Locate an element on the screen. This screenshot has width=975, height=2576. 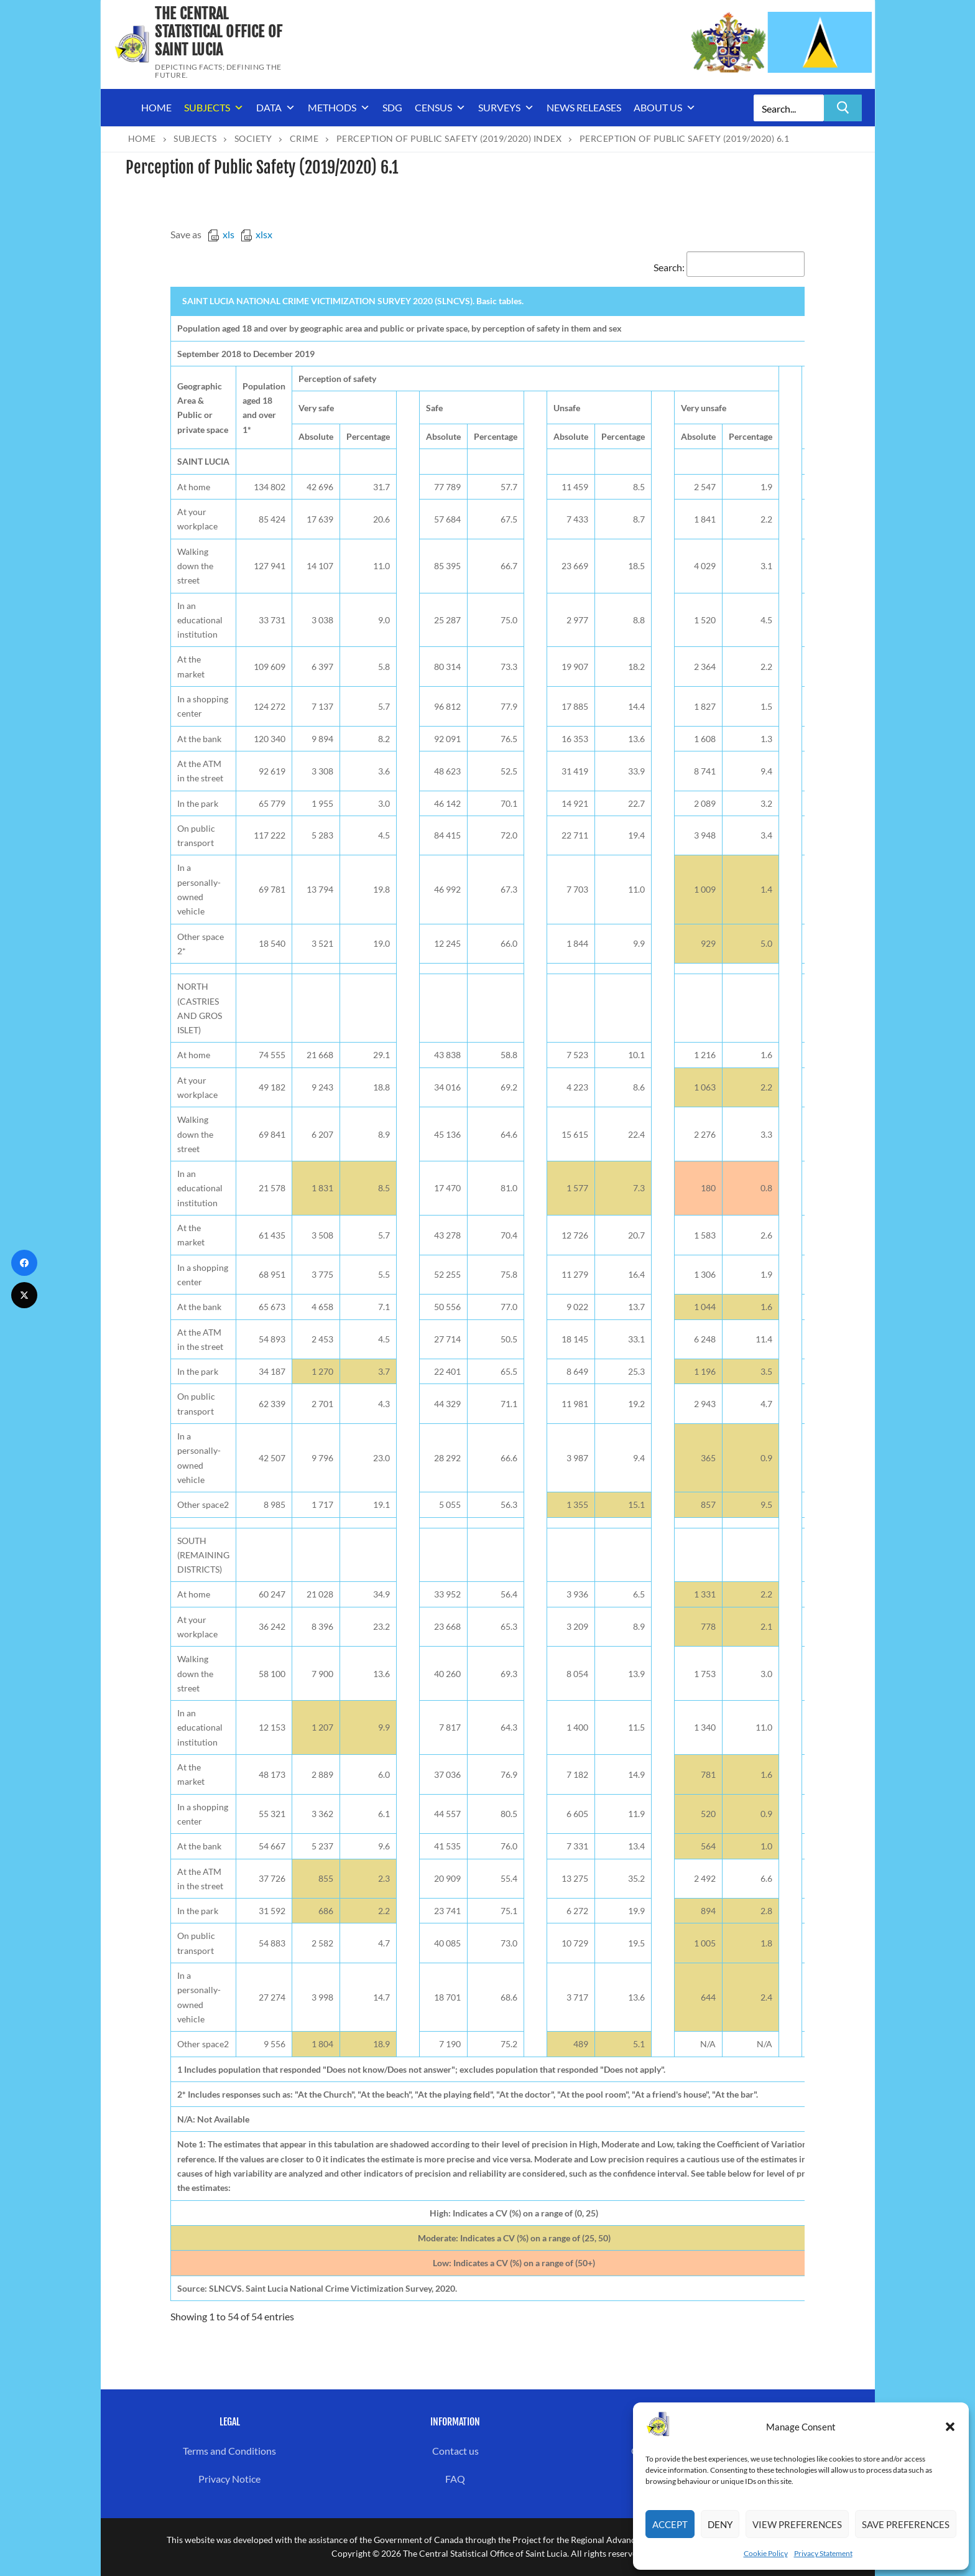
The Central Statistical Office of Saint Lucia is located at coordinates (218, 32).